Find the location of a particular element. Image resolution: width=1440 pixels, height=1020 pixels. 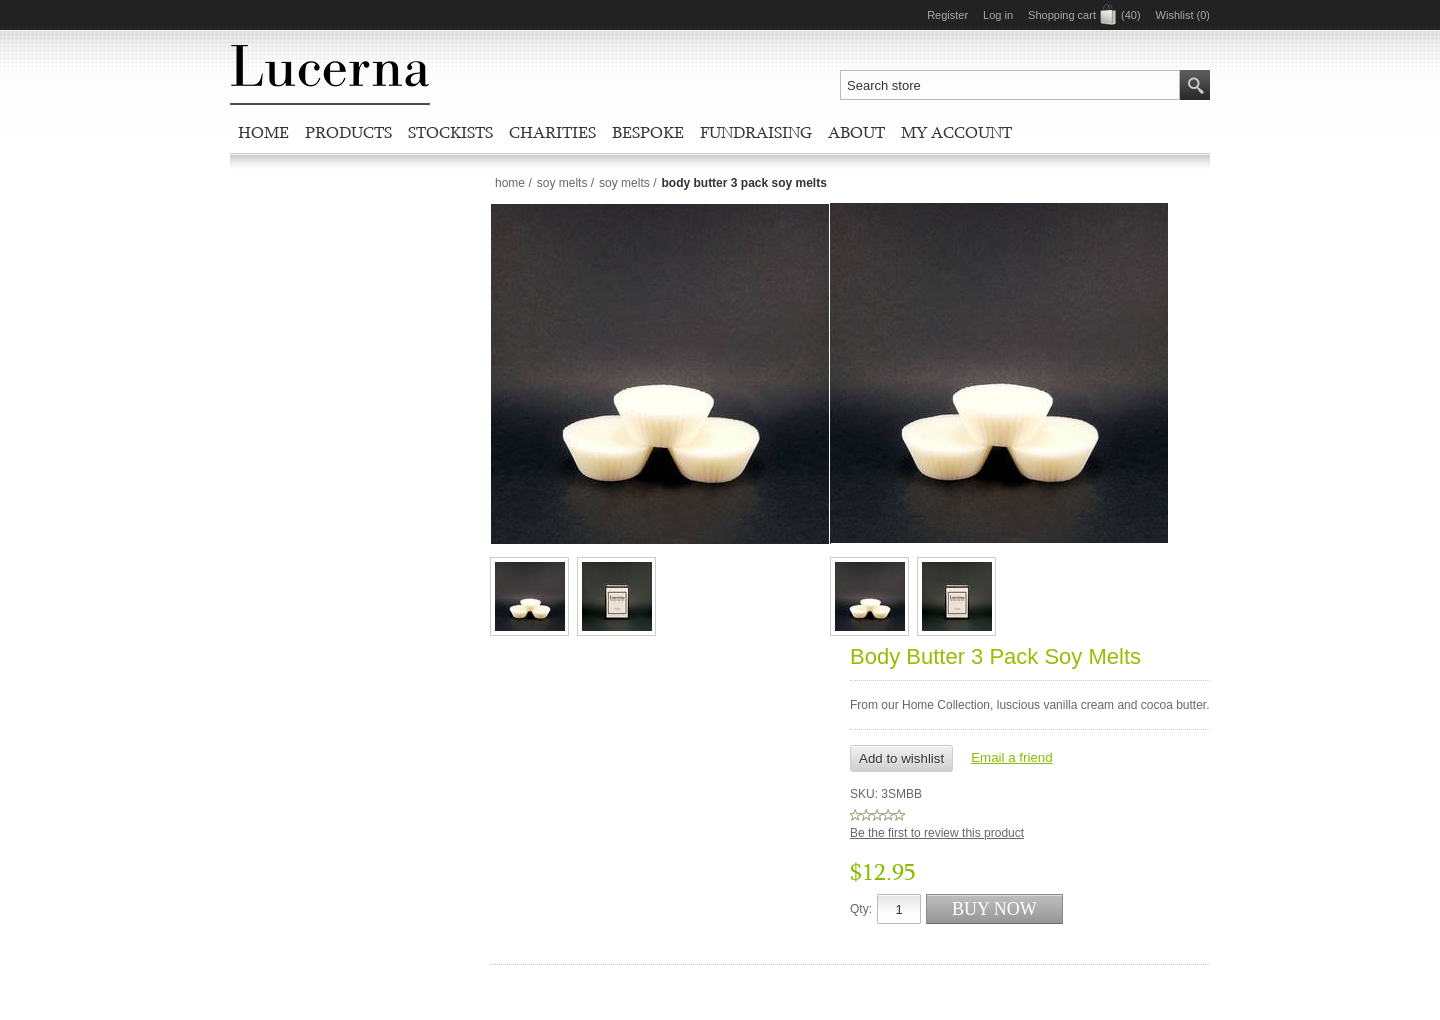

Home is located at coordinates (263, 132).